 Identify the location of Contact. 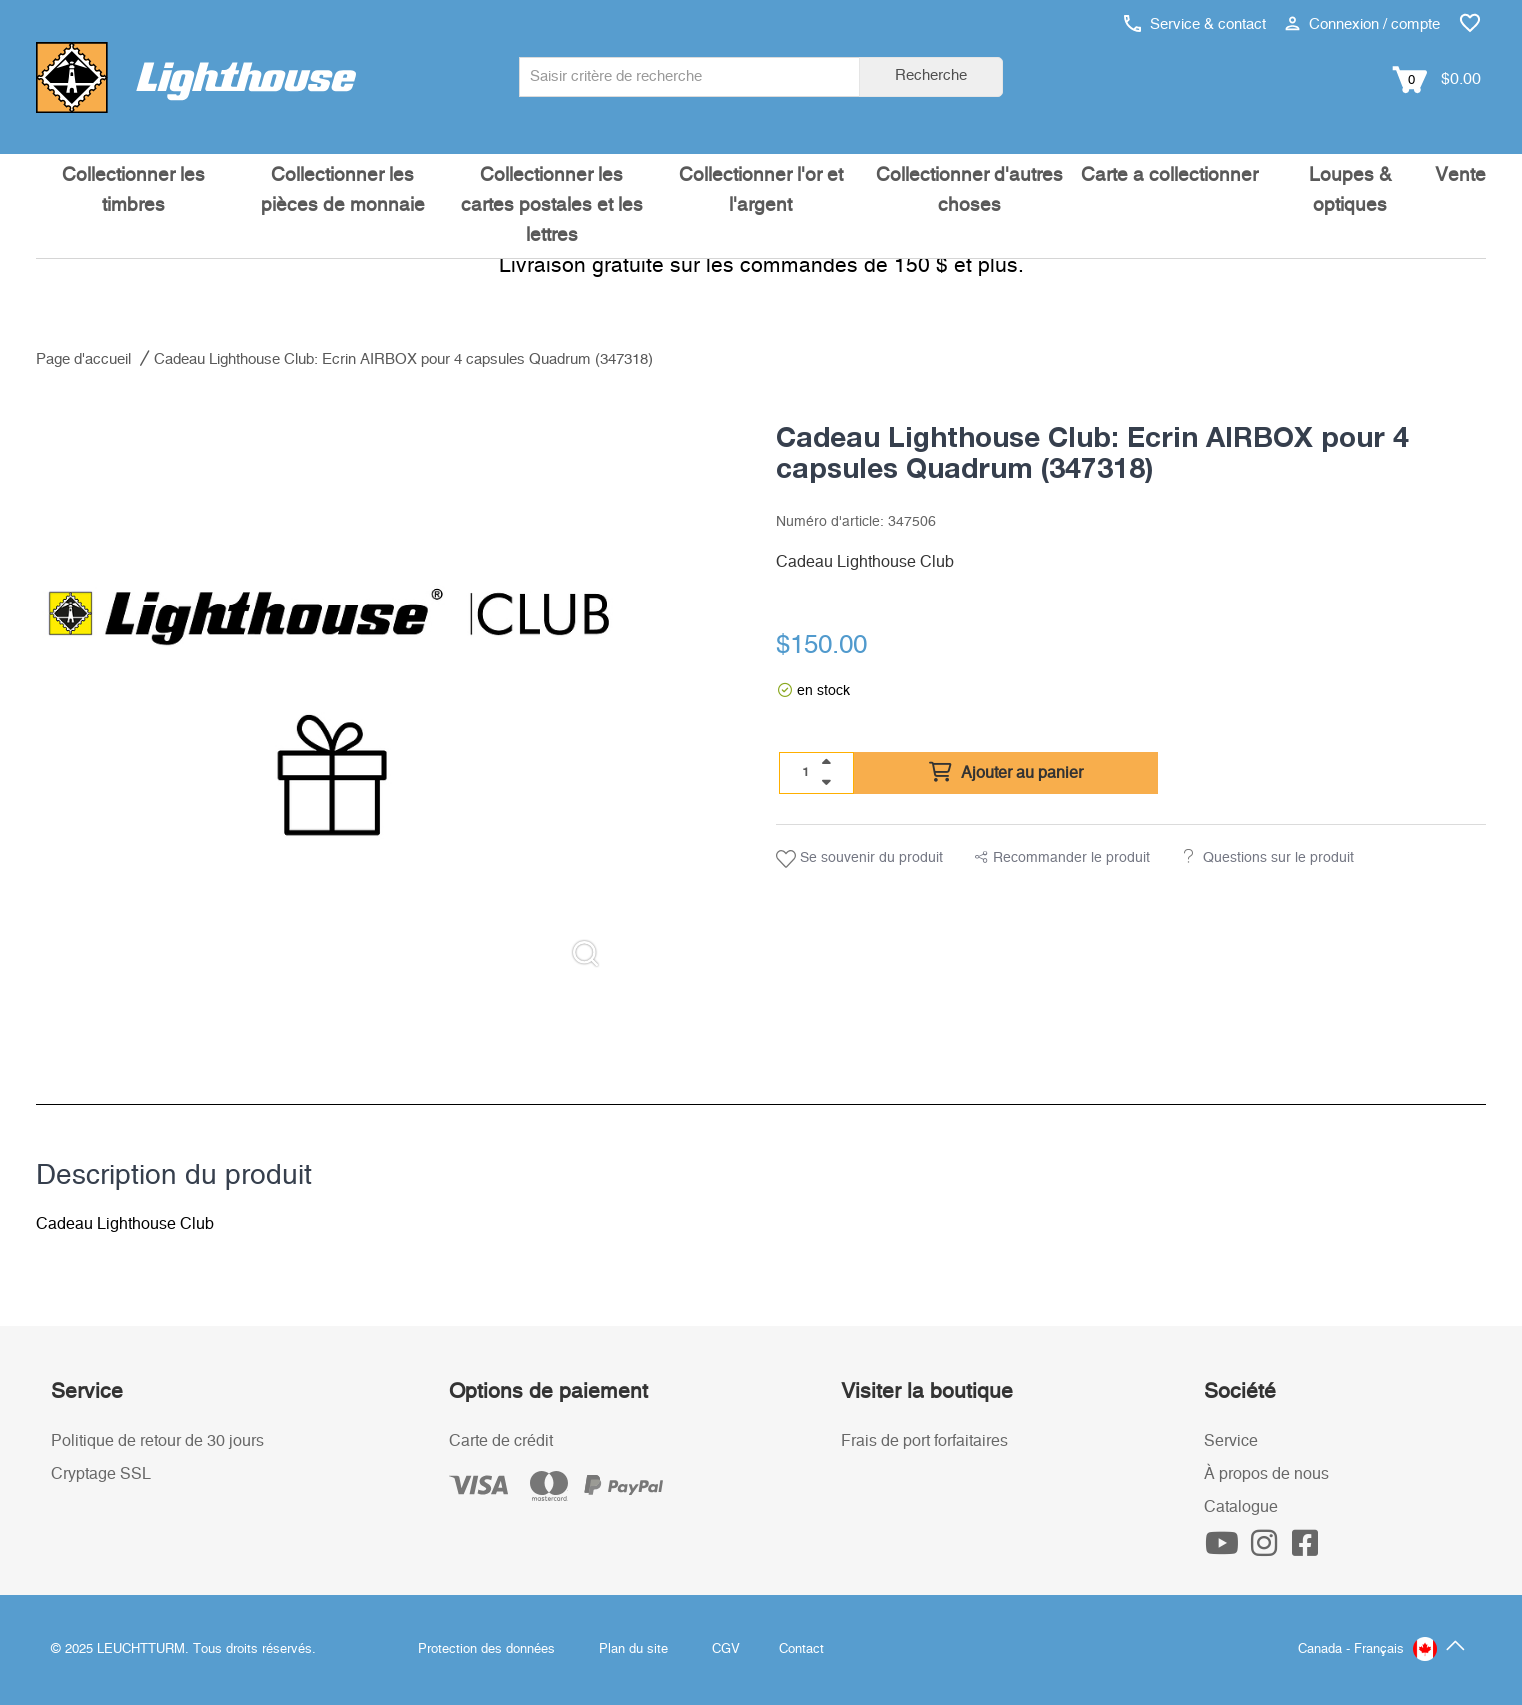
(801, 1649).